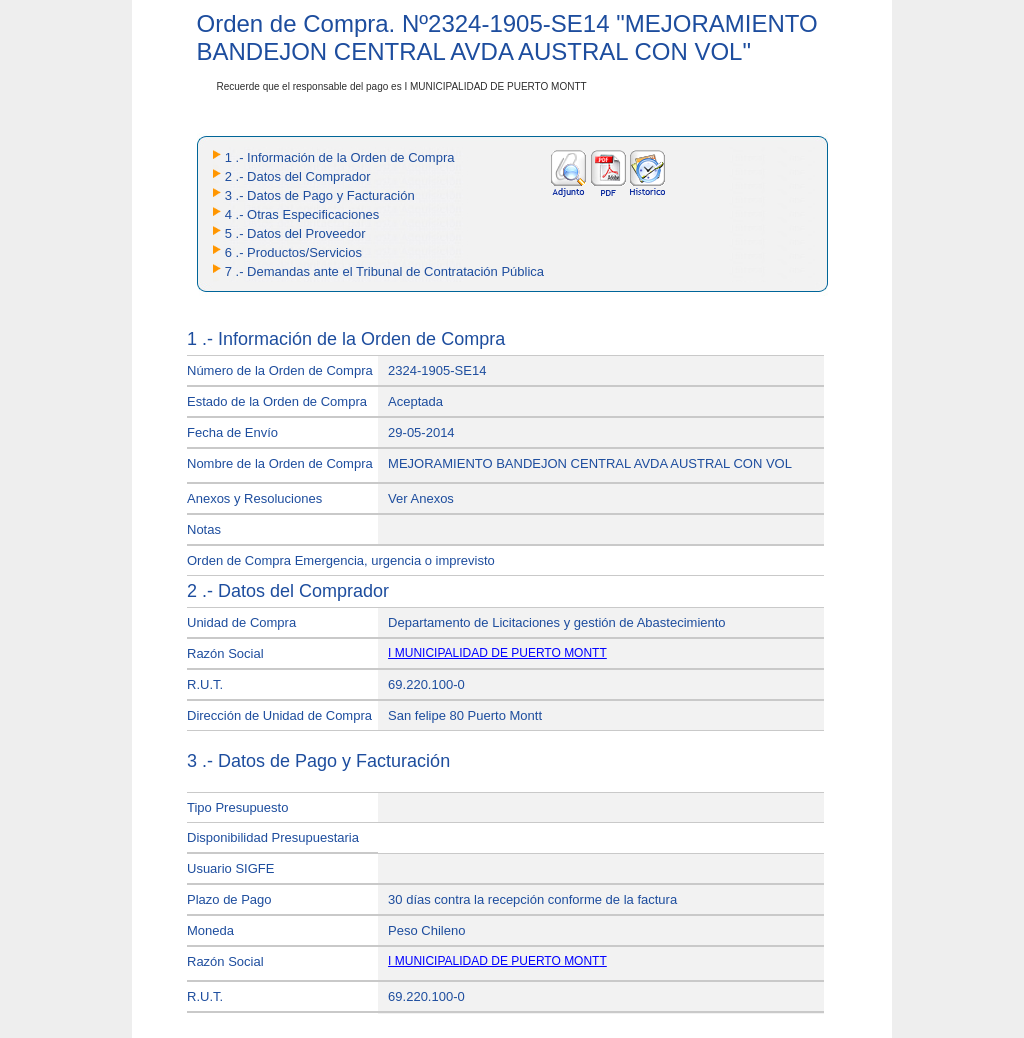  What do you see at coordinates (295, 233) in the screenshot?
I see `5 .- Datos del Proveedor` at bounding box center [295, 233].